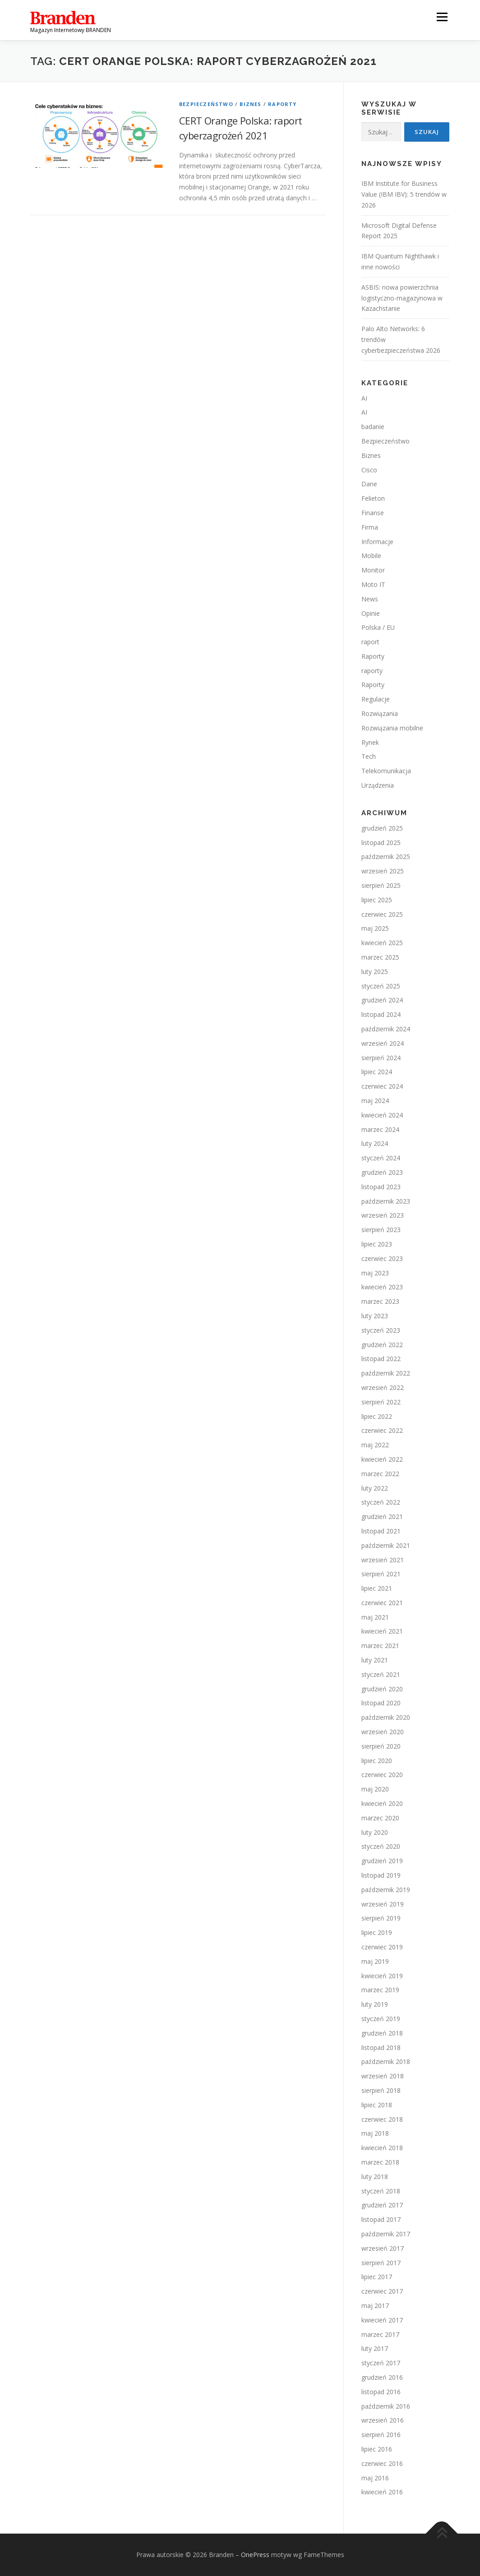 The height and width of the screenshot is (2576, 480). I want to click on Monitor, so click(373, 570).